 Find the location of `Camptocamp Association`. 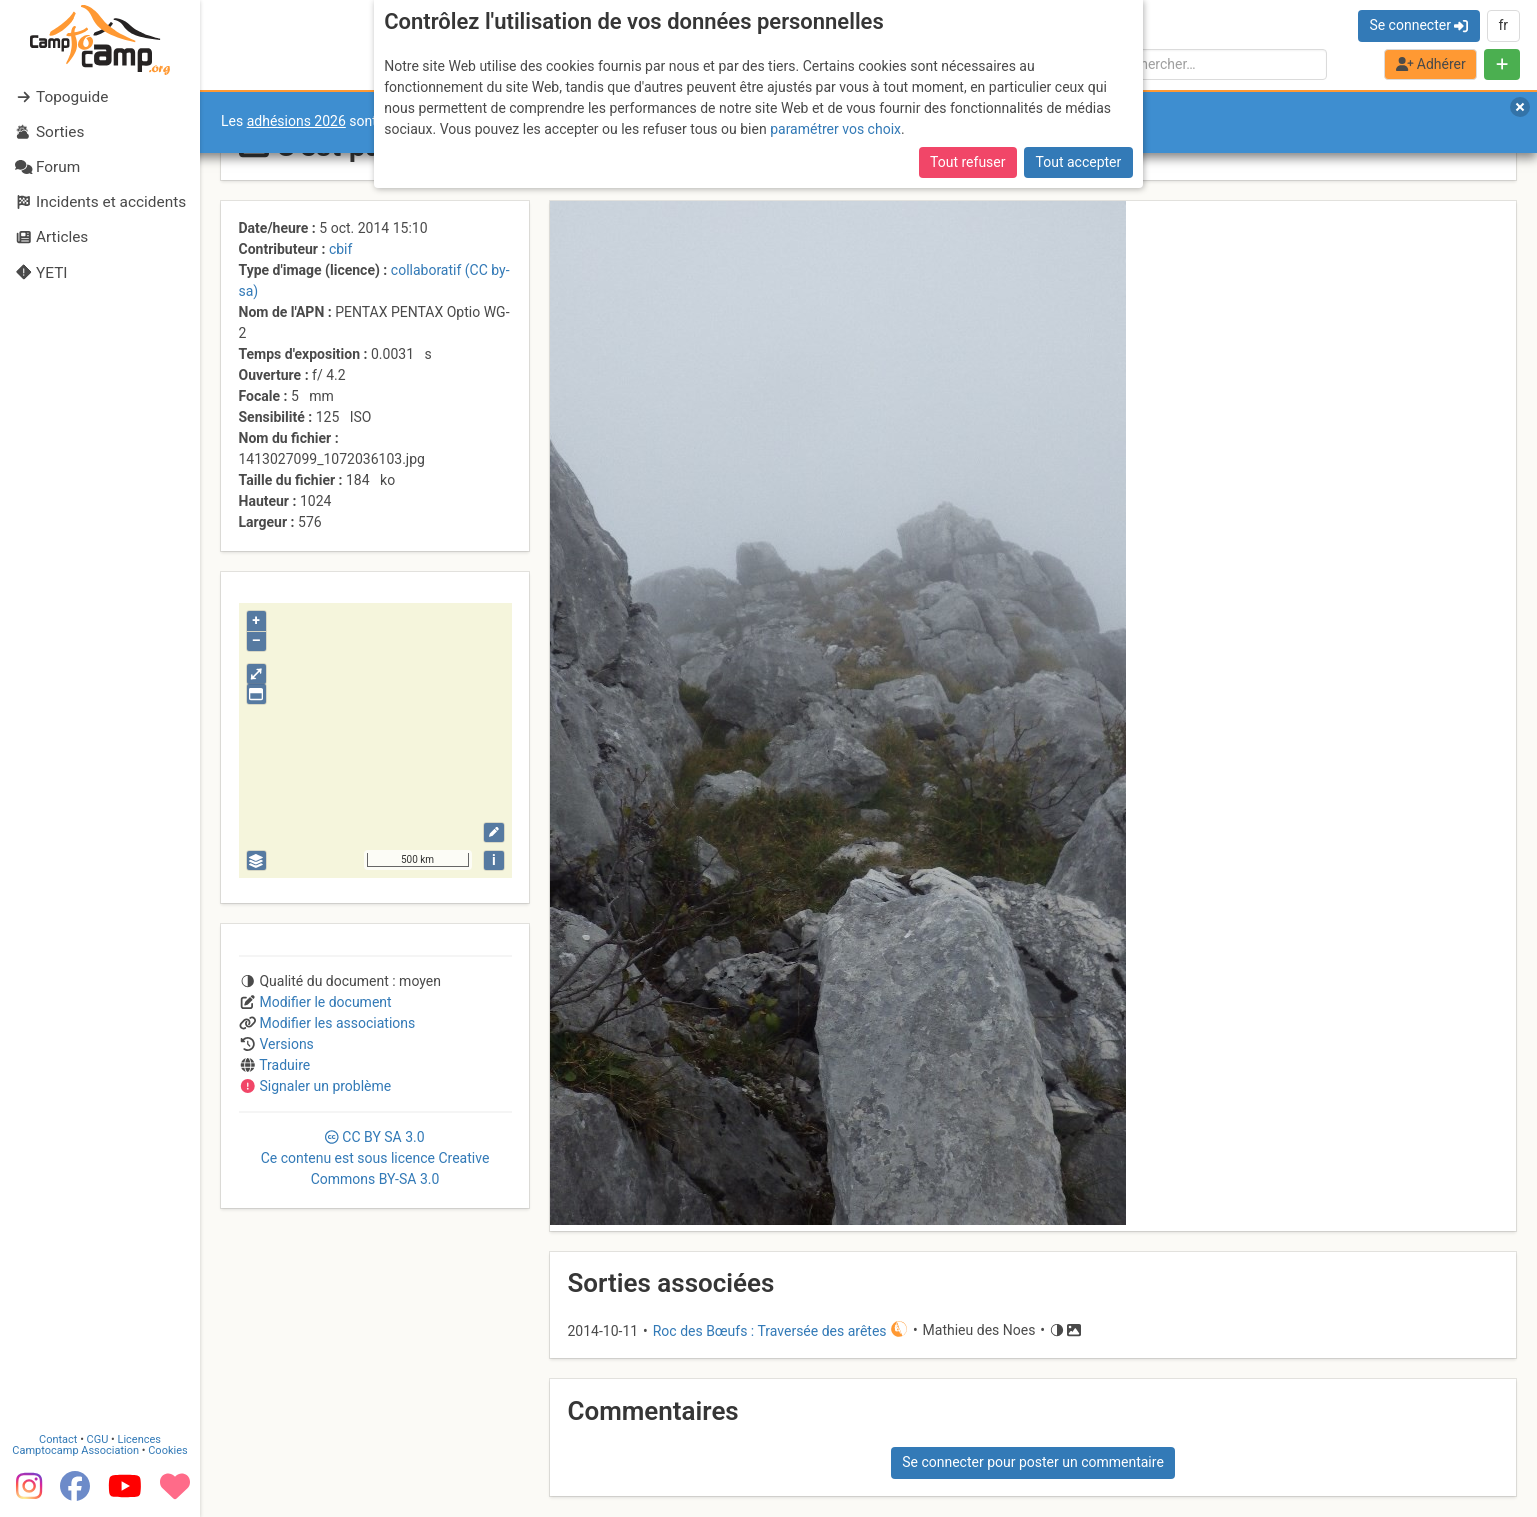

Camptocamp Association is located at coordinates (75, 1450).